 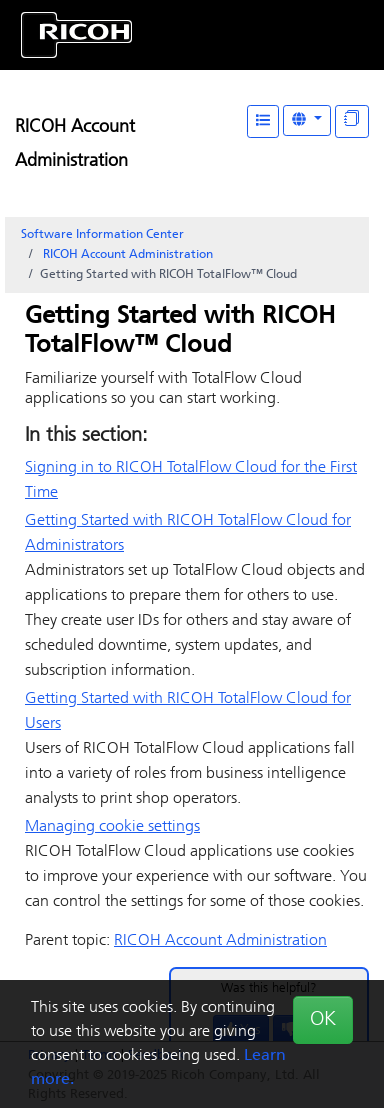 I want to click on [Display "In This Section" as topics], so click(x=352, y=121).